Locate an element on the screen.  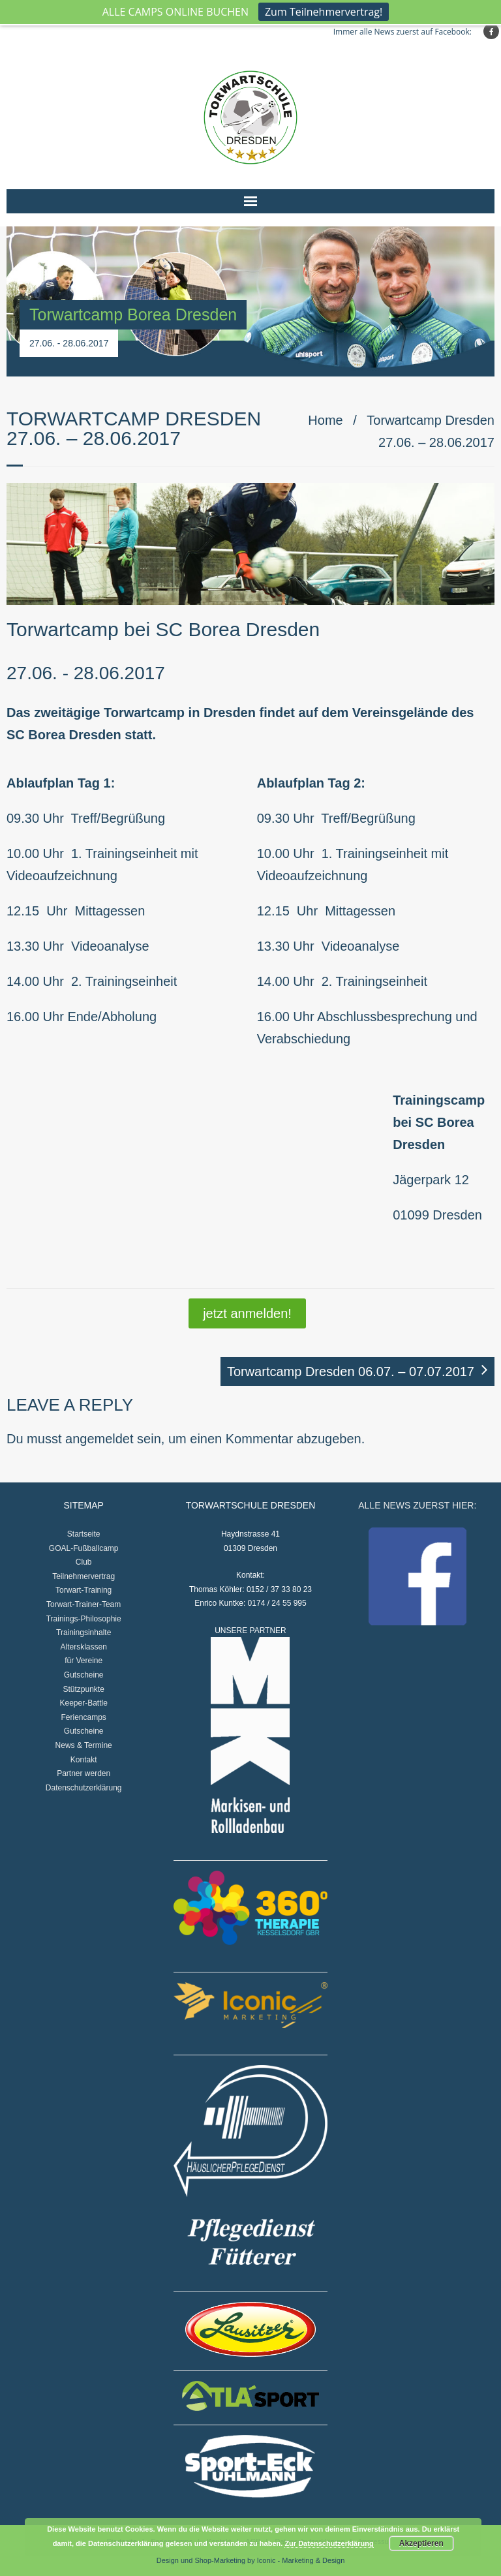
Club is located at coordinates (84, 1562).